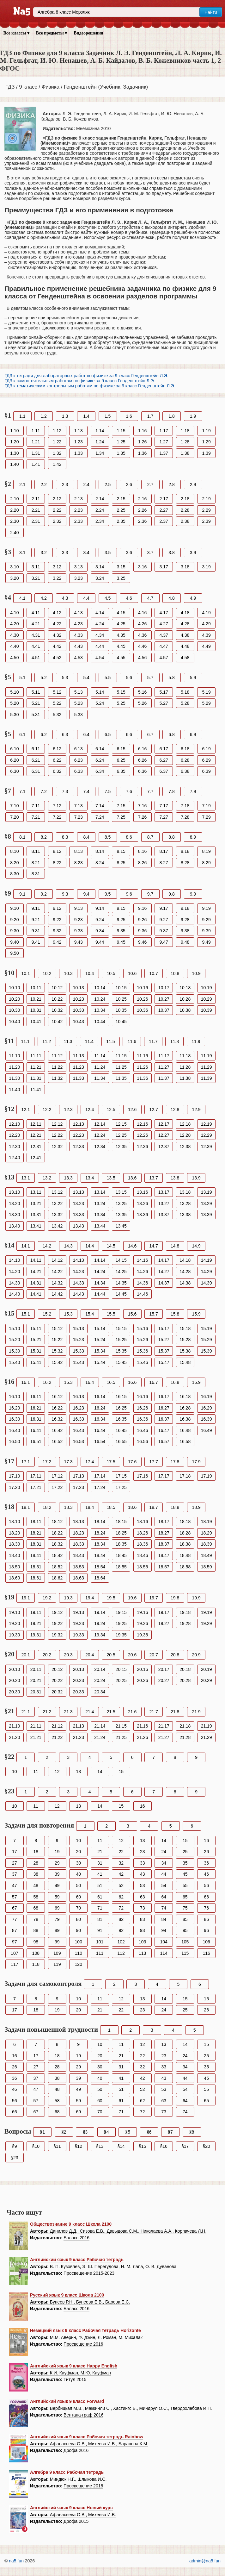 The height and width of the screenshot is (2576, 225). I want to click on 8.8, so click(171, 837).